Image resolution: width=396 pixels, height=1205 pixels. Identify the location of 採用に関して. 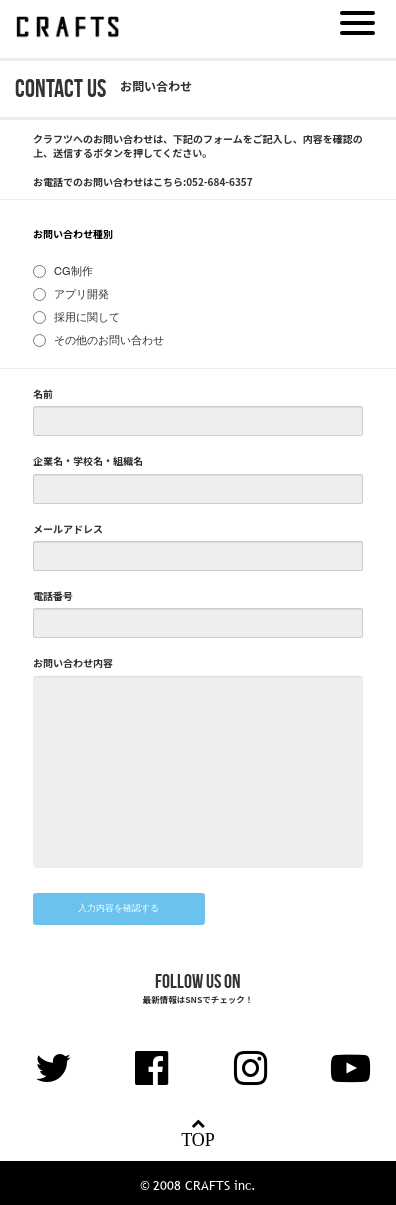
(87, 318).